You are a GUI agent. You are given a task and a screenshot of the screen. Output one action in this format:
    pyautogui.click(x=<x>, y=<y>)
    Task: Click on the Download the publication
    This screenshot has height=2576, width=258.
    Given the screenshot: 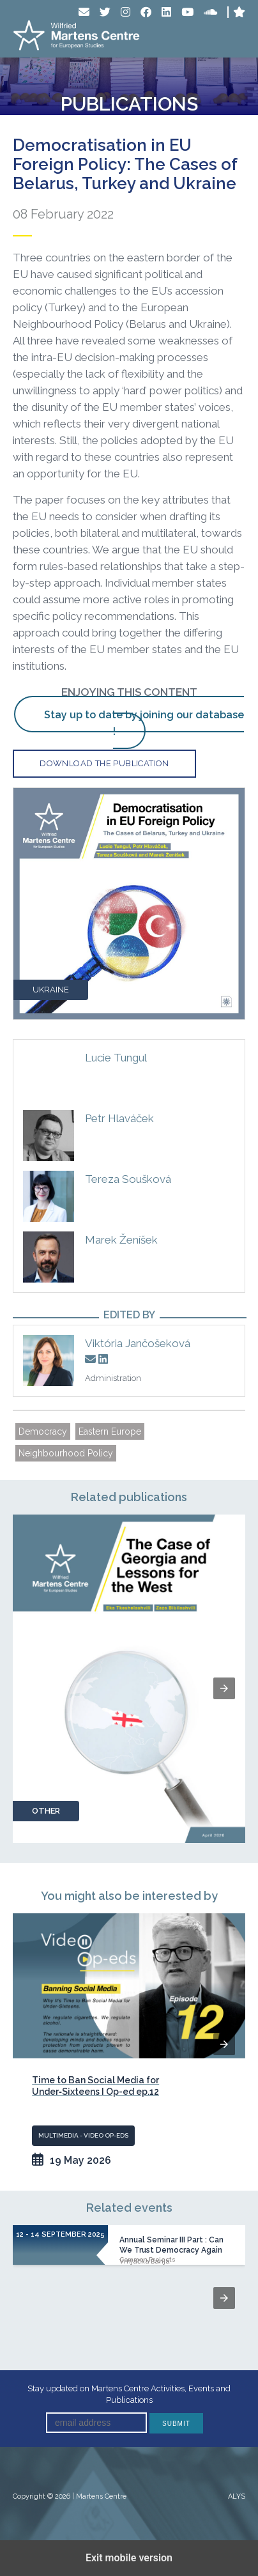 What is the action you would take?
    pyautogui.click(x=104, y=763)
    